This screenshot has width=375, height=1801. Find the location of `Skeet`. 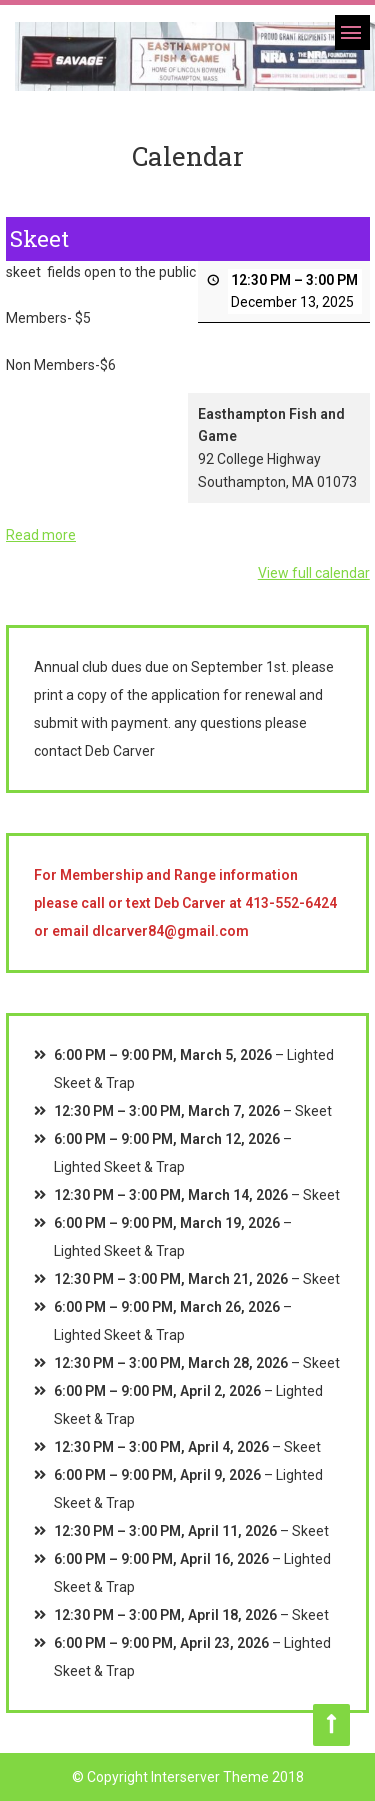

Skeet is located at coordinates (313, 1111).